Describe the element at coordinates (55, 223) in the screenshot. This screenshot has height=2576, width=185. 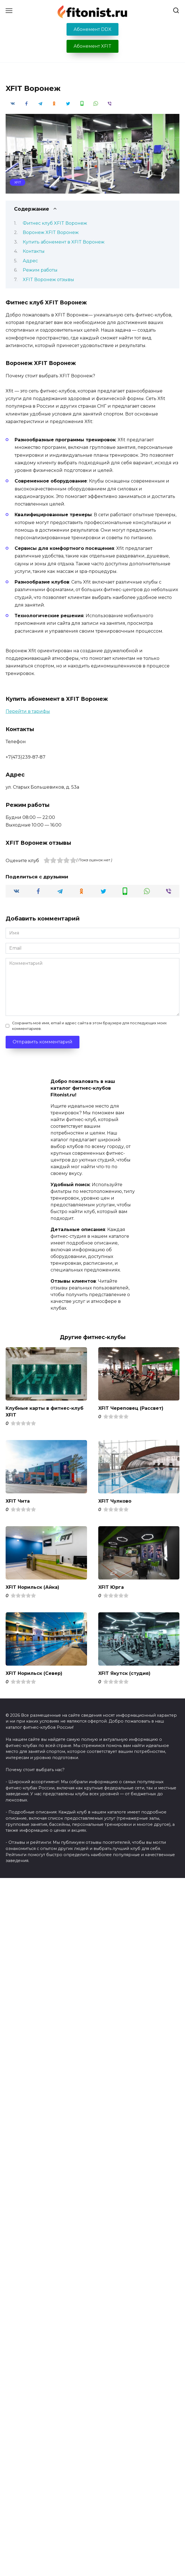
I see `Фитнес клуб XFIT Воронеж` at that location.